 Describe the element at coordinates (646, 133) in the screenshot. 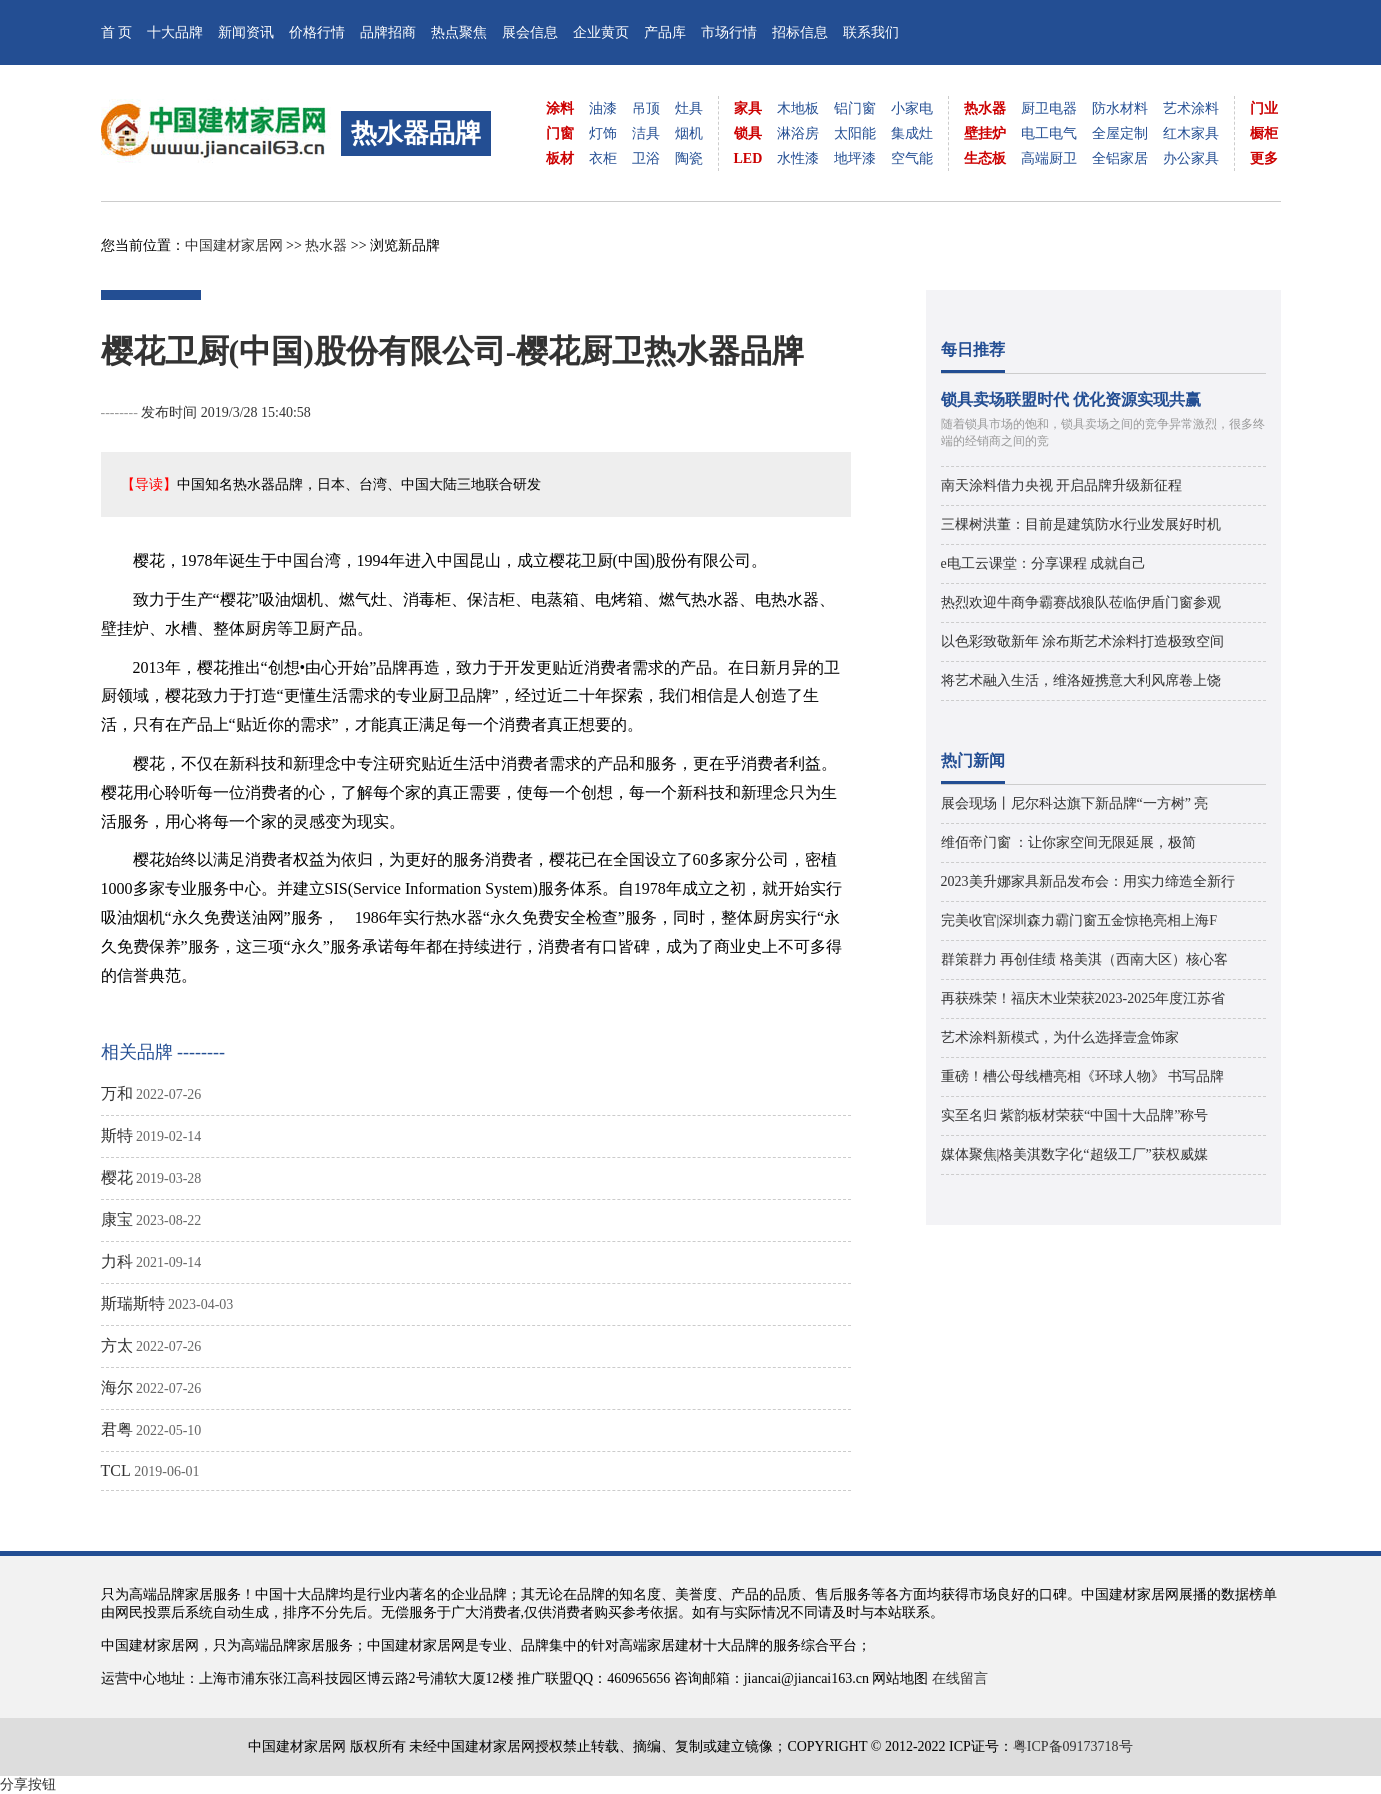

I see `洁具` at that location.